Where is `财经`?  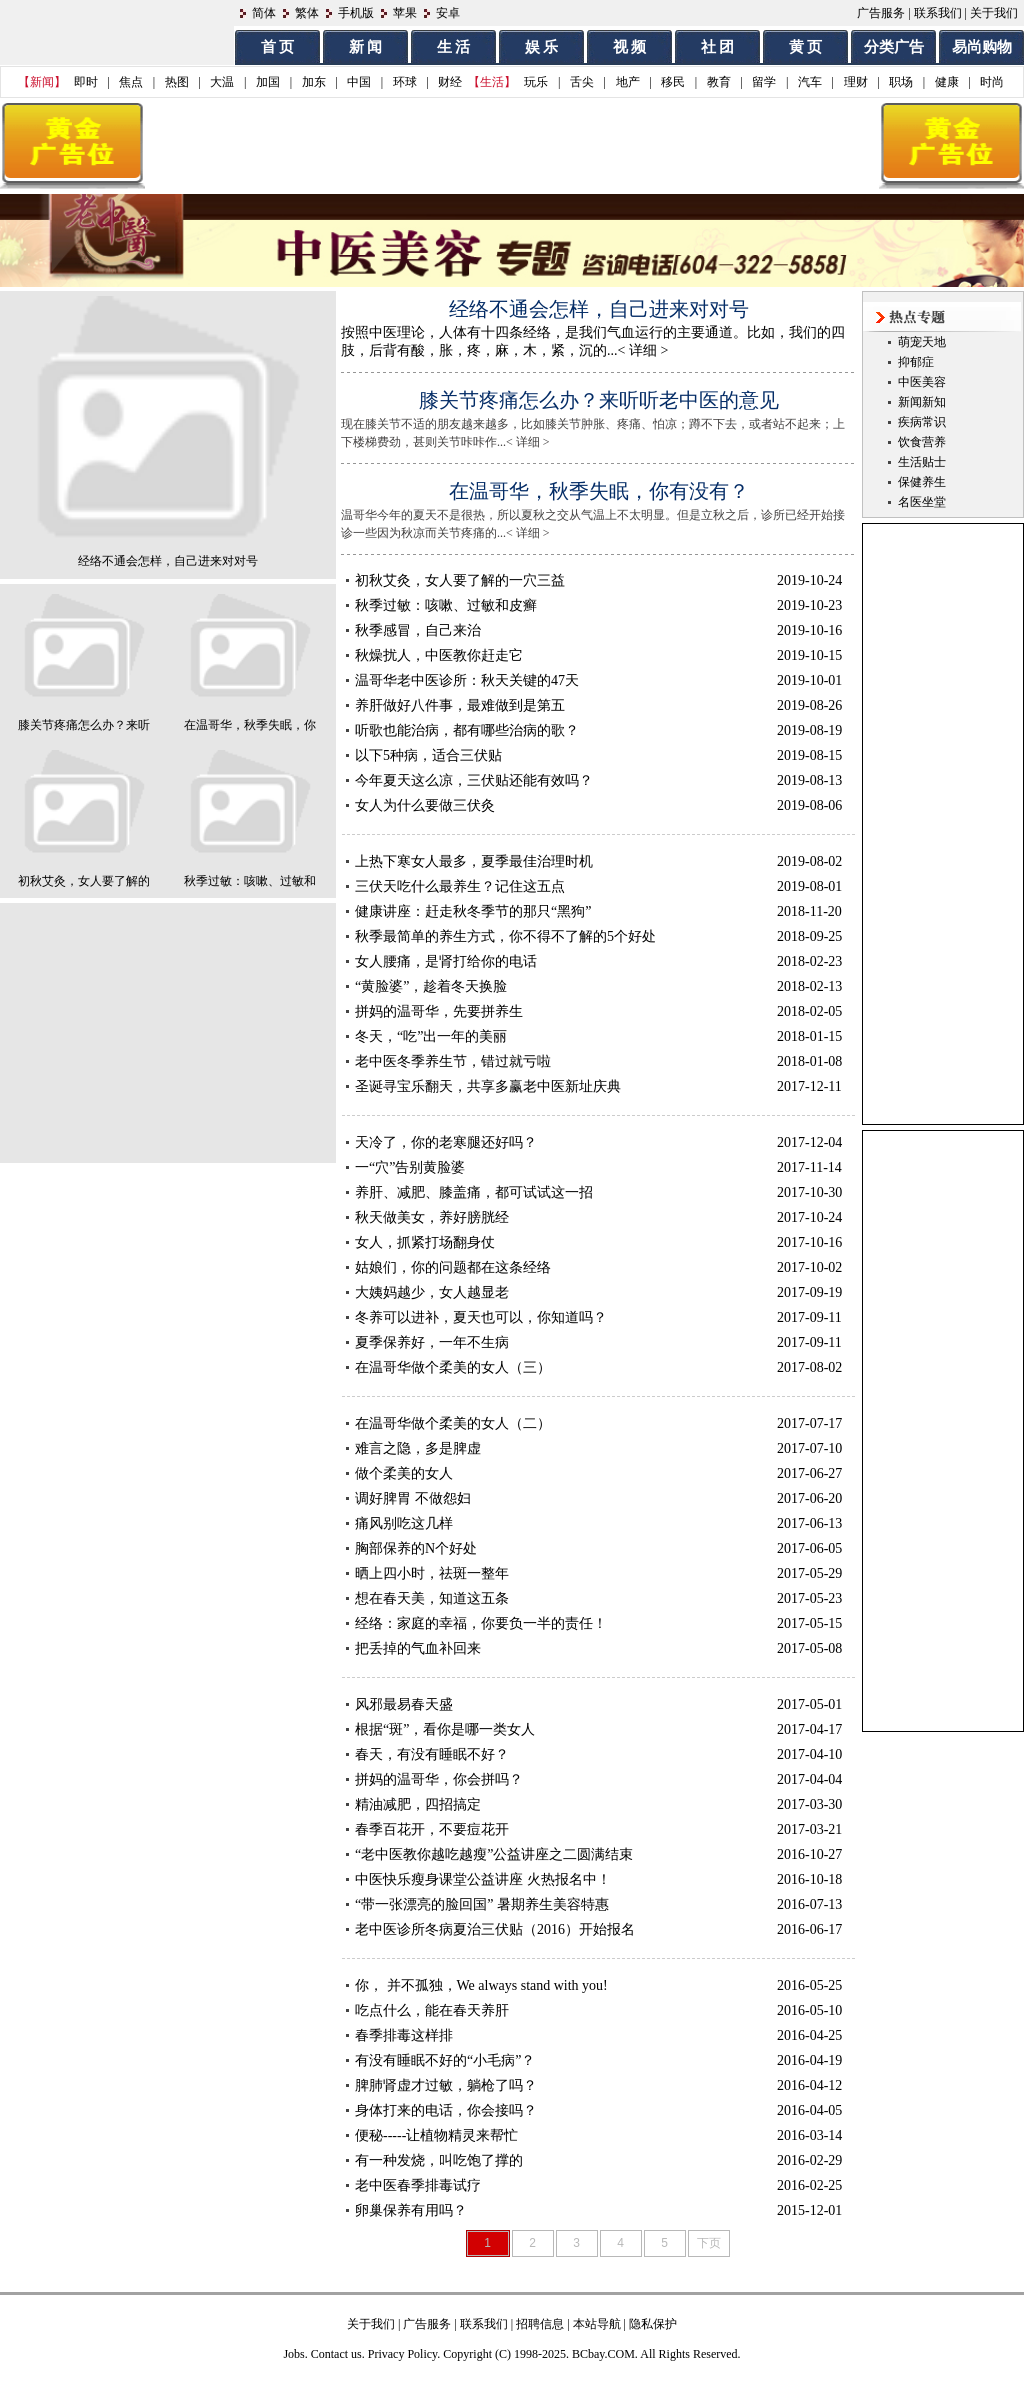 财经 is located at coordinates (450, 82).